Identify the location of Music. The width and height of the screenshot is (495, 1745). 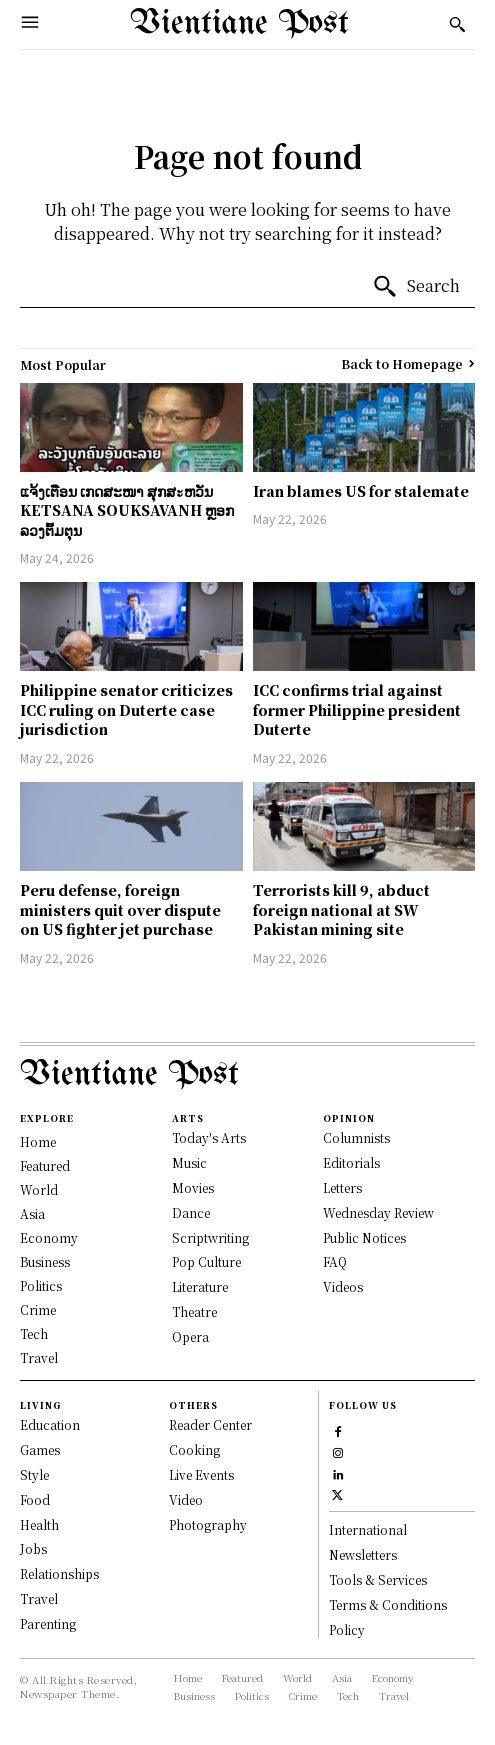
(189, 1162).